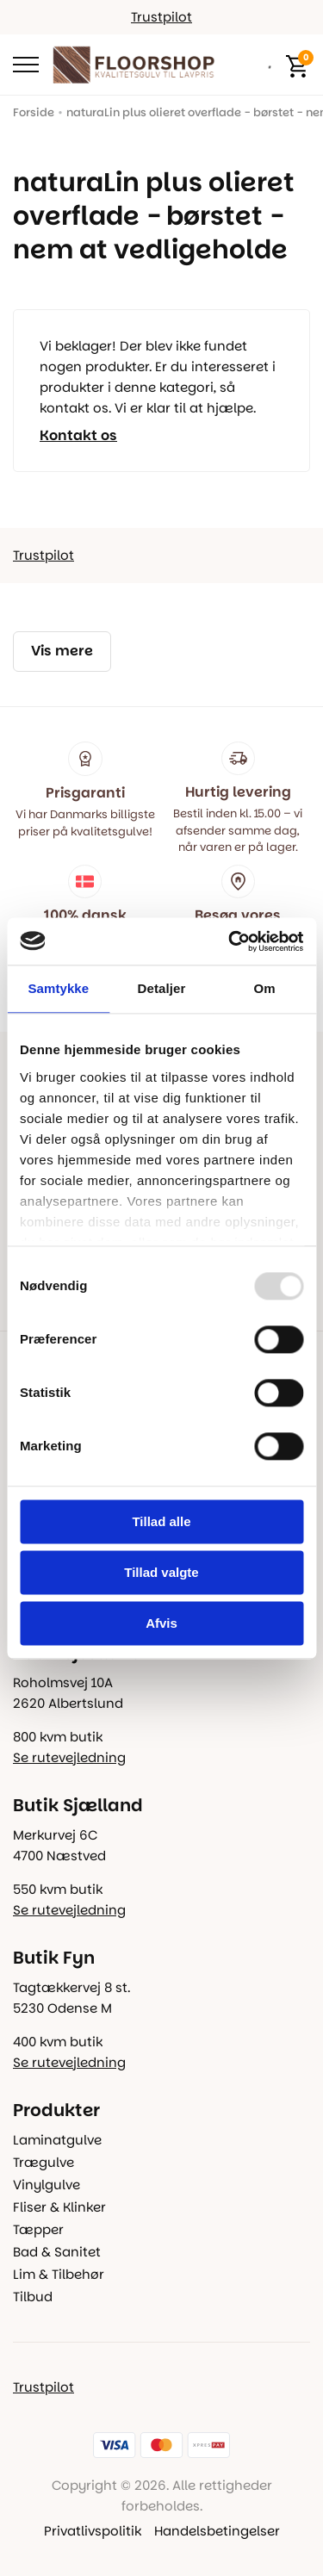 The height and width of the screenshot is (2576, 323). What do you see at coordinates (69, 1757) in the screenshot?
I see `Se rutevejledning` at bounding box center [69, 1757].